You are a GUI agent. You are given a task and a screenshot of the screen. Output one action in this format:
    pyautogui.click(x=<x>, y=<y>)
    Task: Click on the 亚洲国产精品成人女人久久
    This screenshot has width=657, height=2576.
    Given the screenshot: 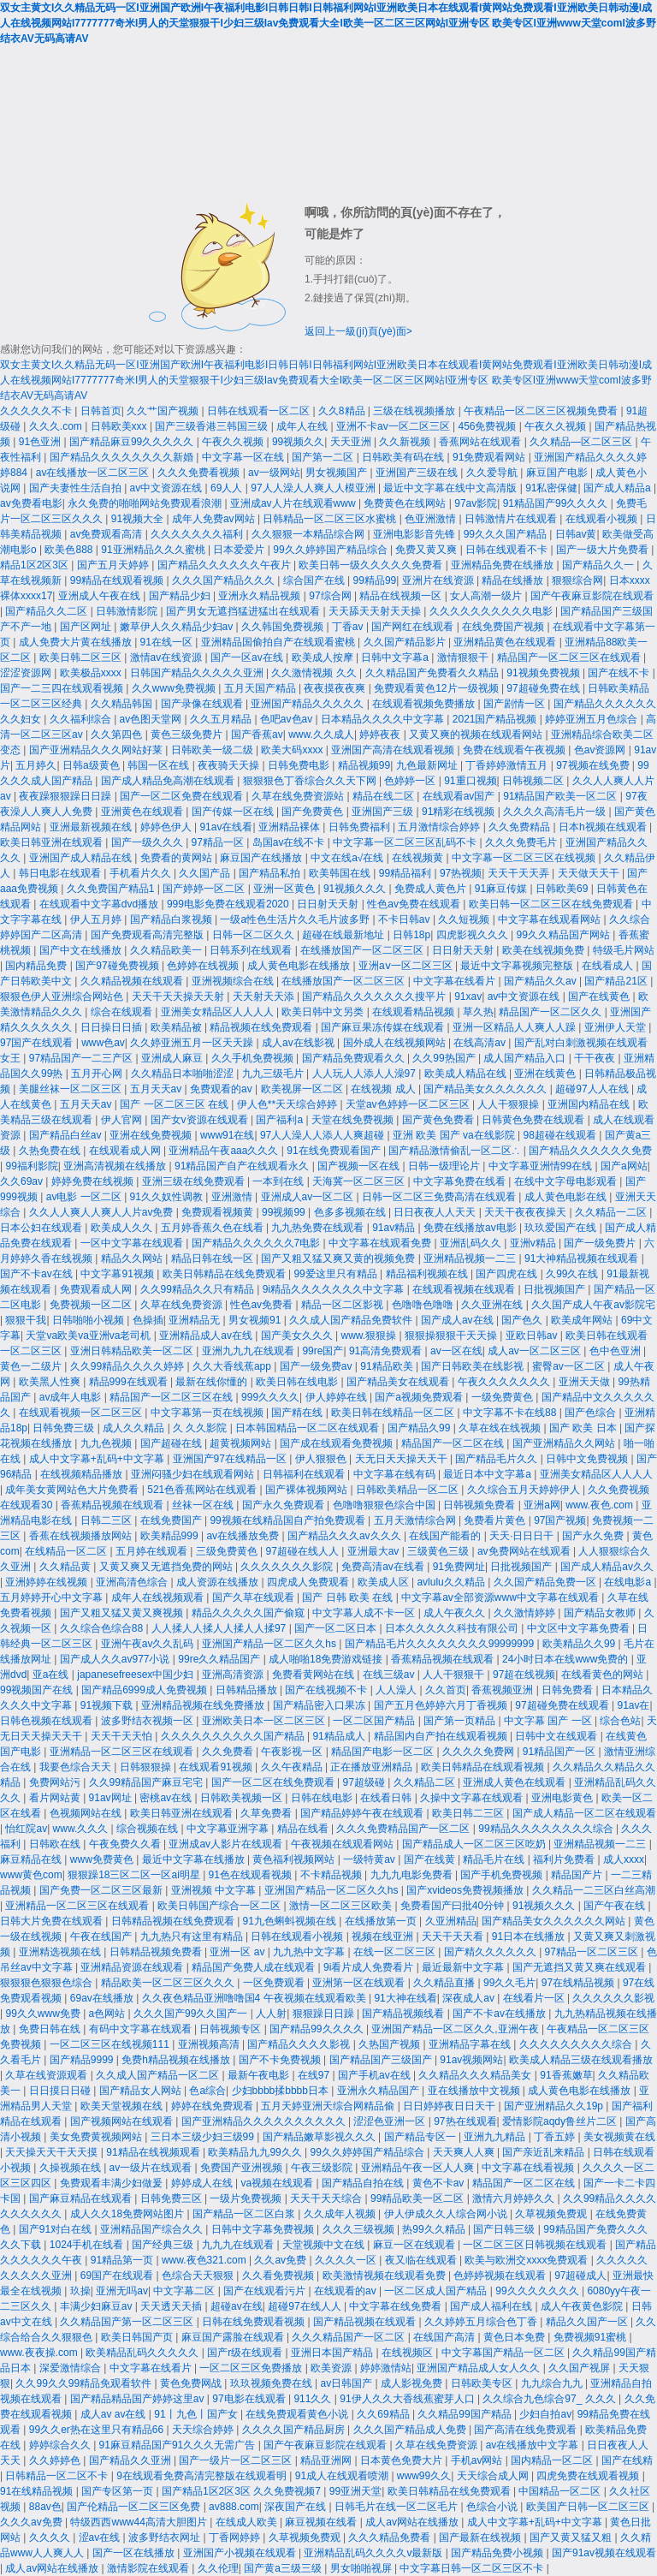 What is the action you would take?
    pyautogui.click(x=479, y=2368)
    